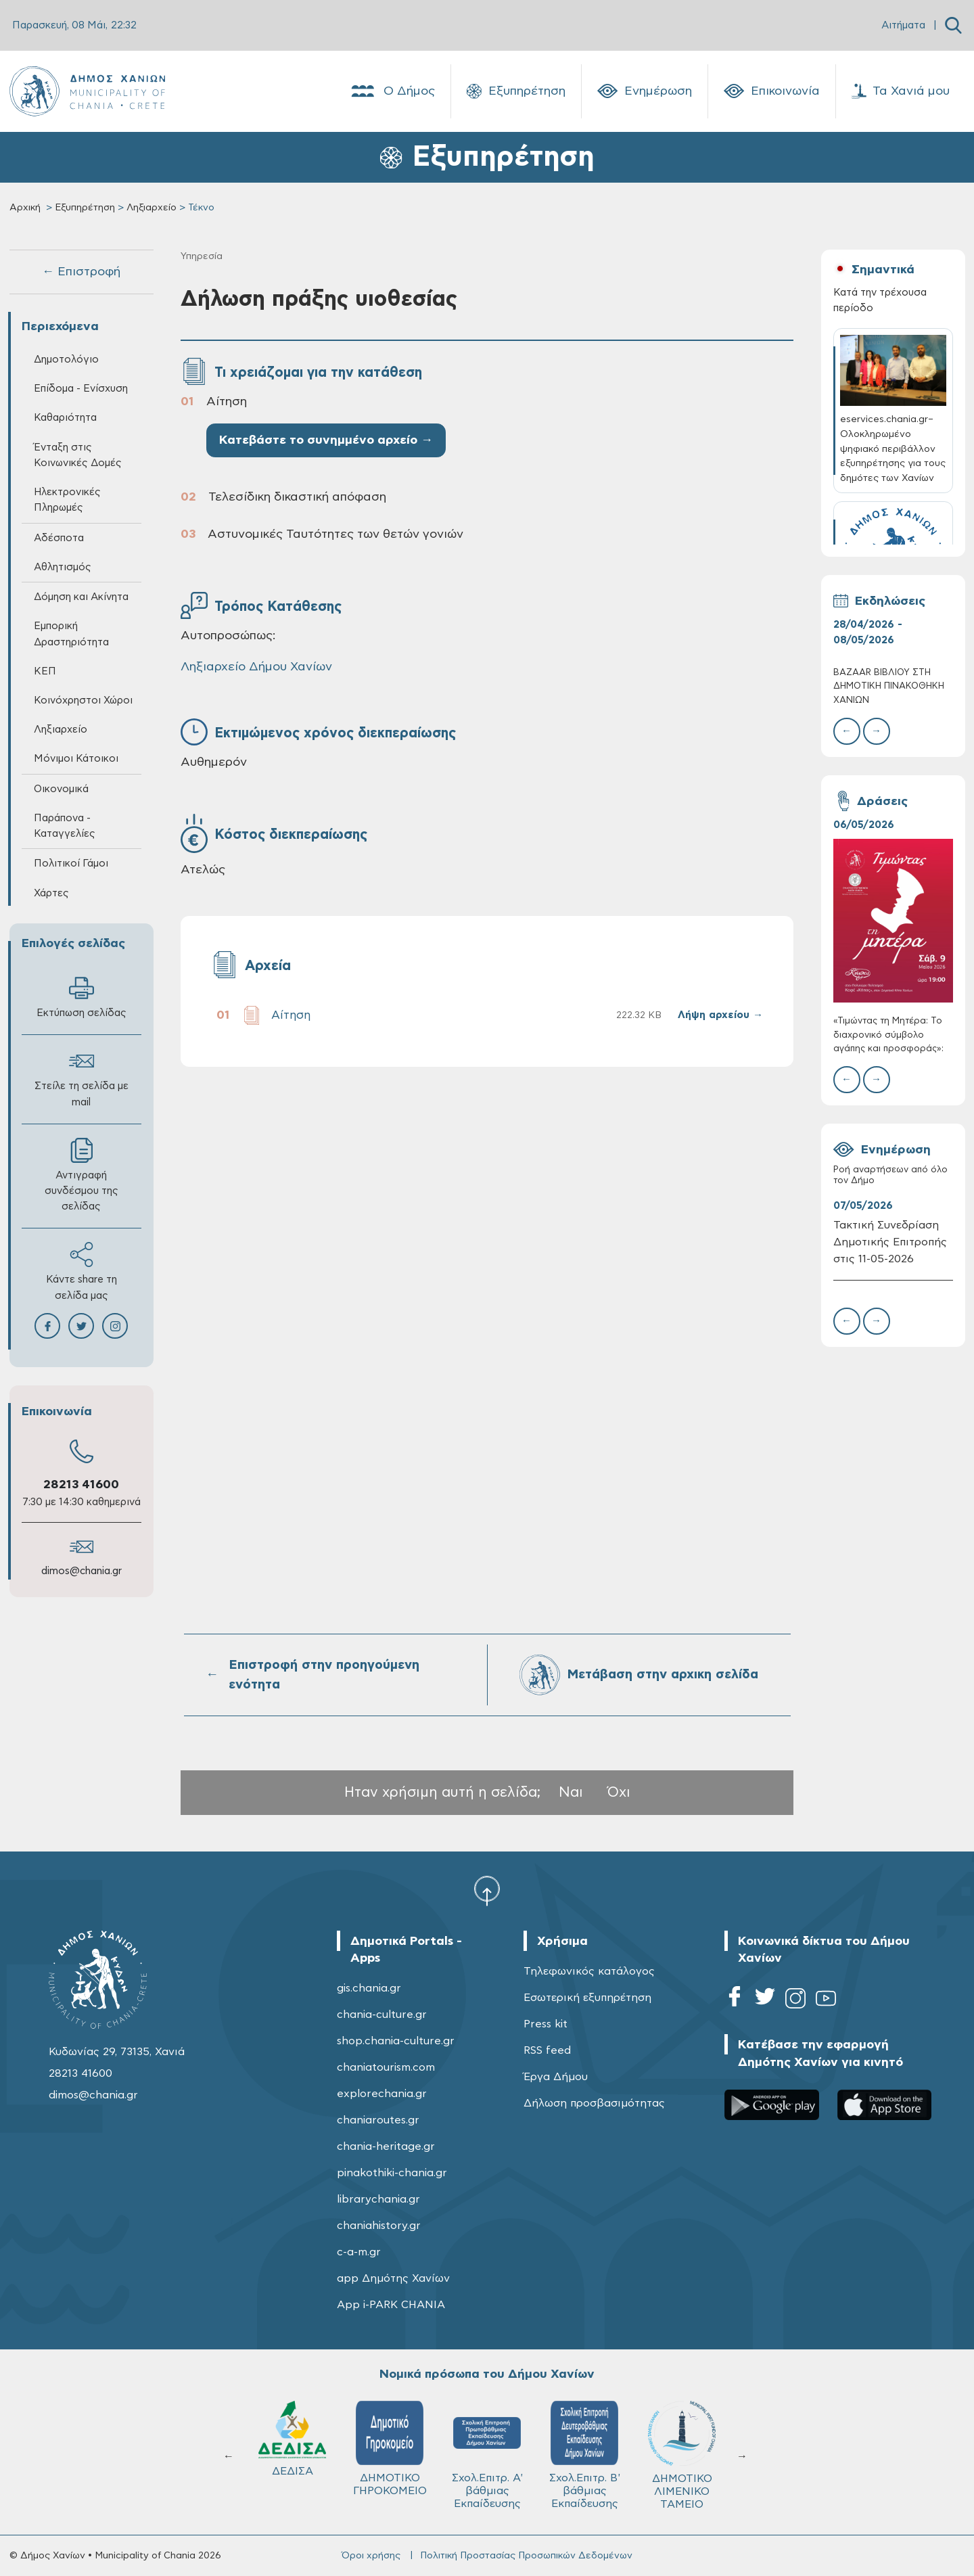  I want to click on Τηλεφωνικός κατάλογος, so click(589, 1971).